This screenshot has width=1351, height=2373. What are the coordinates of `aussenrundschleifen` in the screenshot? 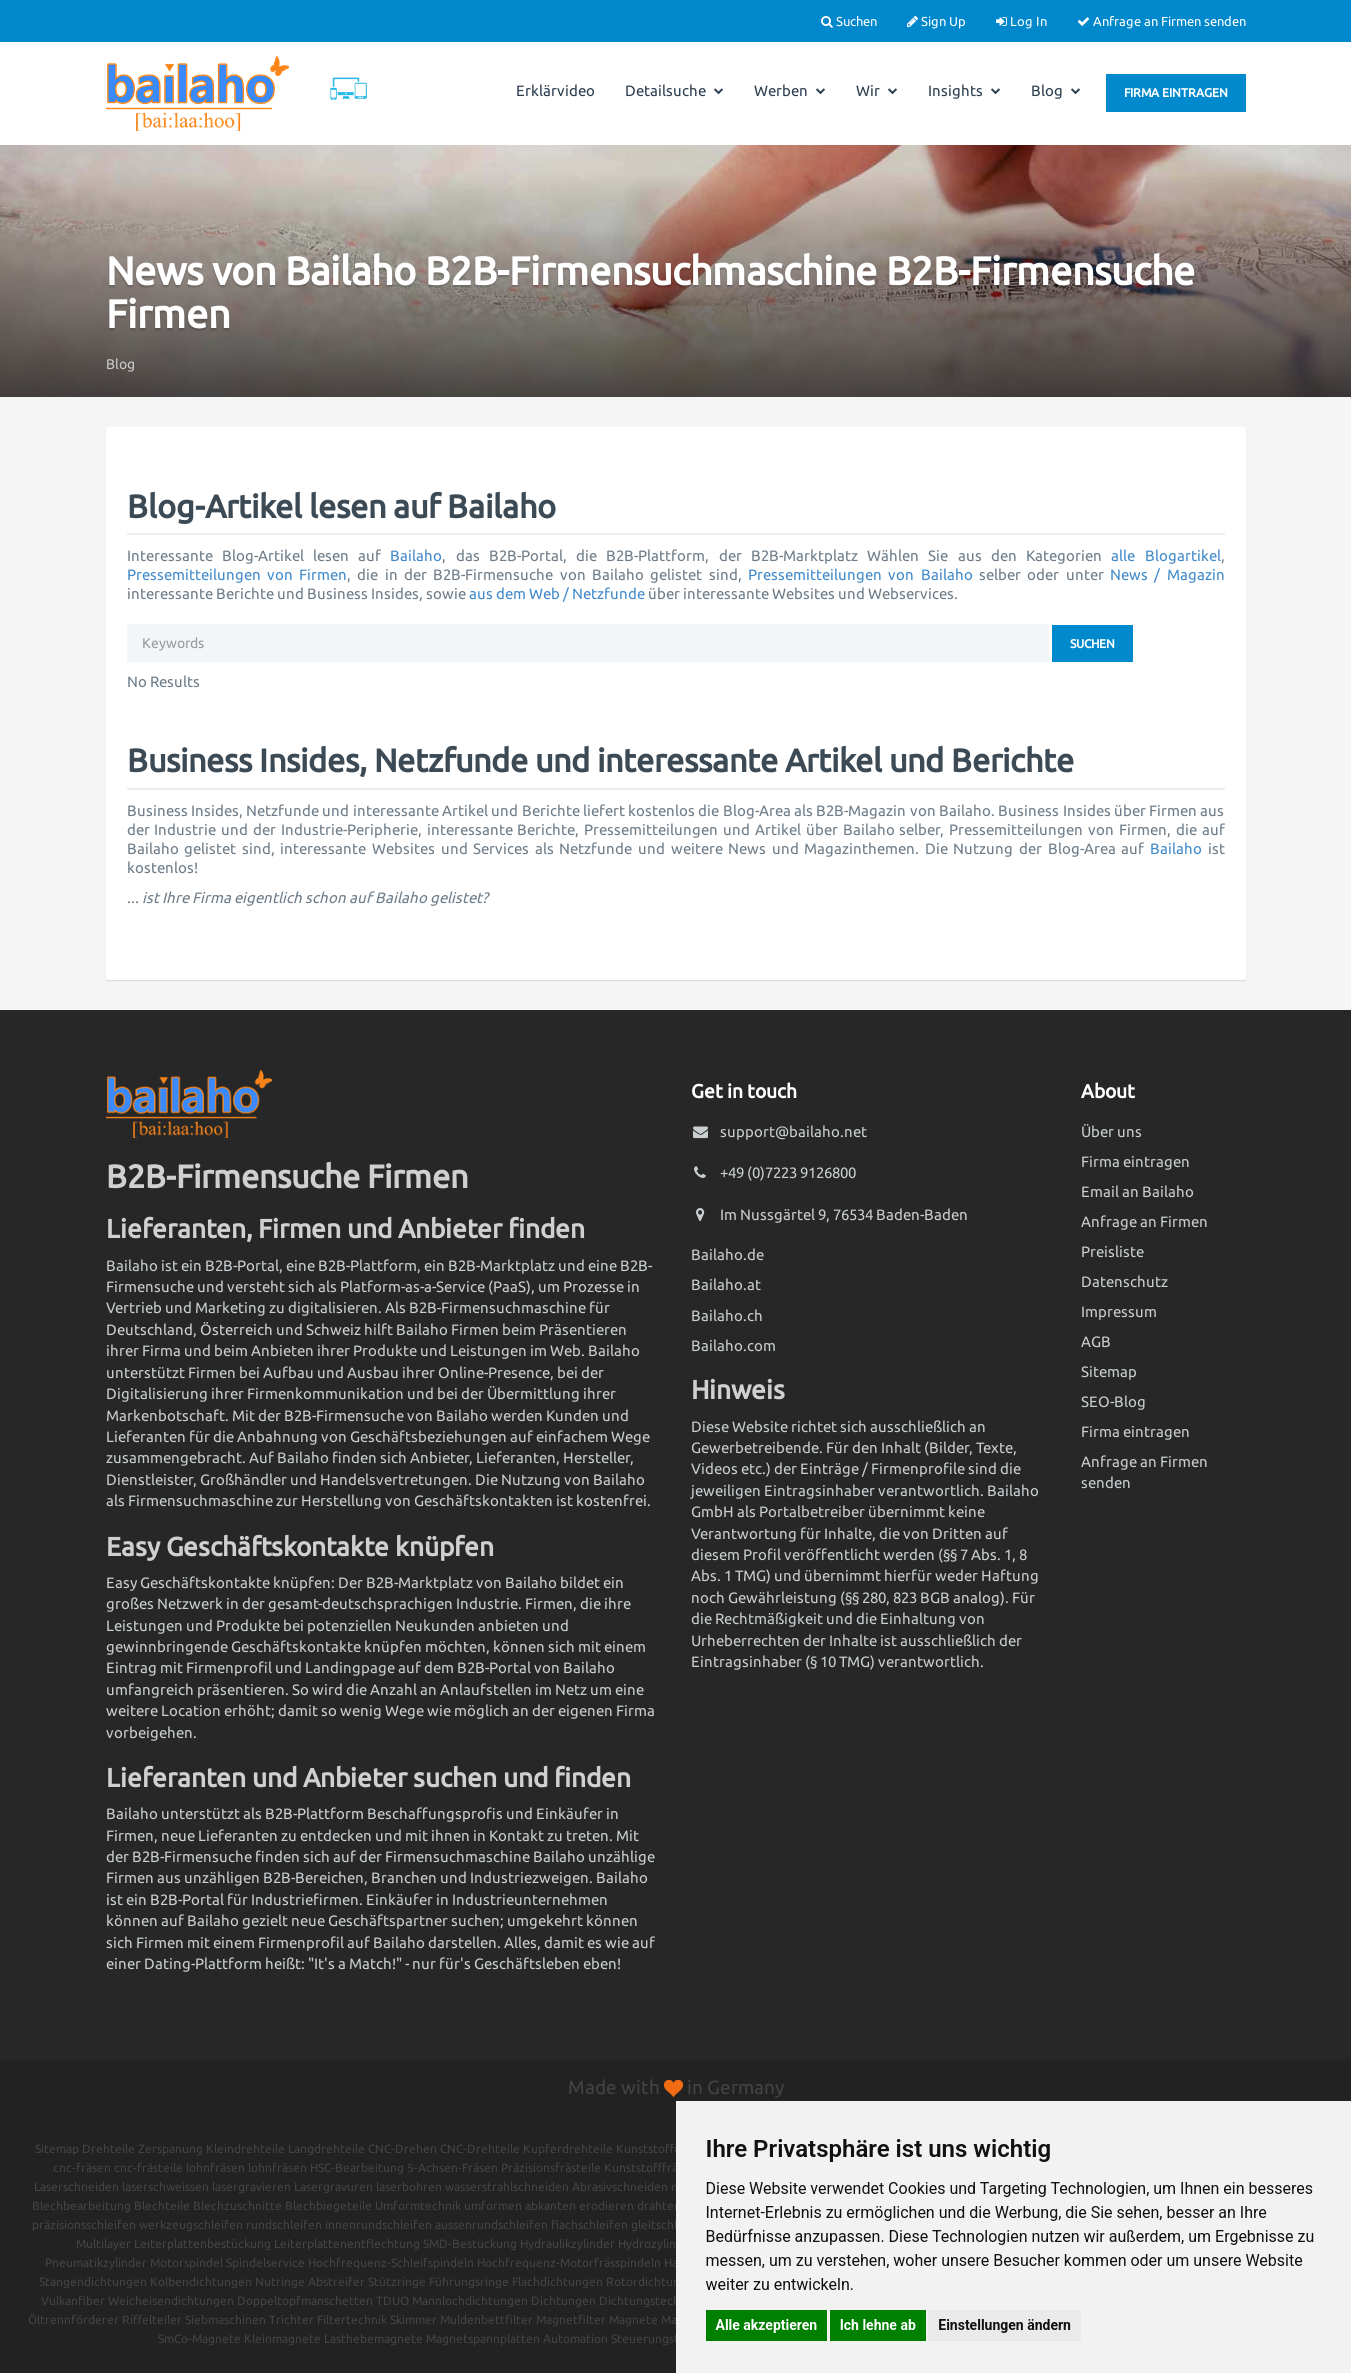 It's located at (491, 2224).